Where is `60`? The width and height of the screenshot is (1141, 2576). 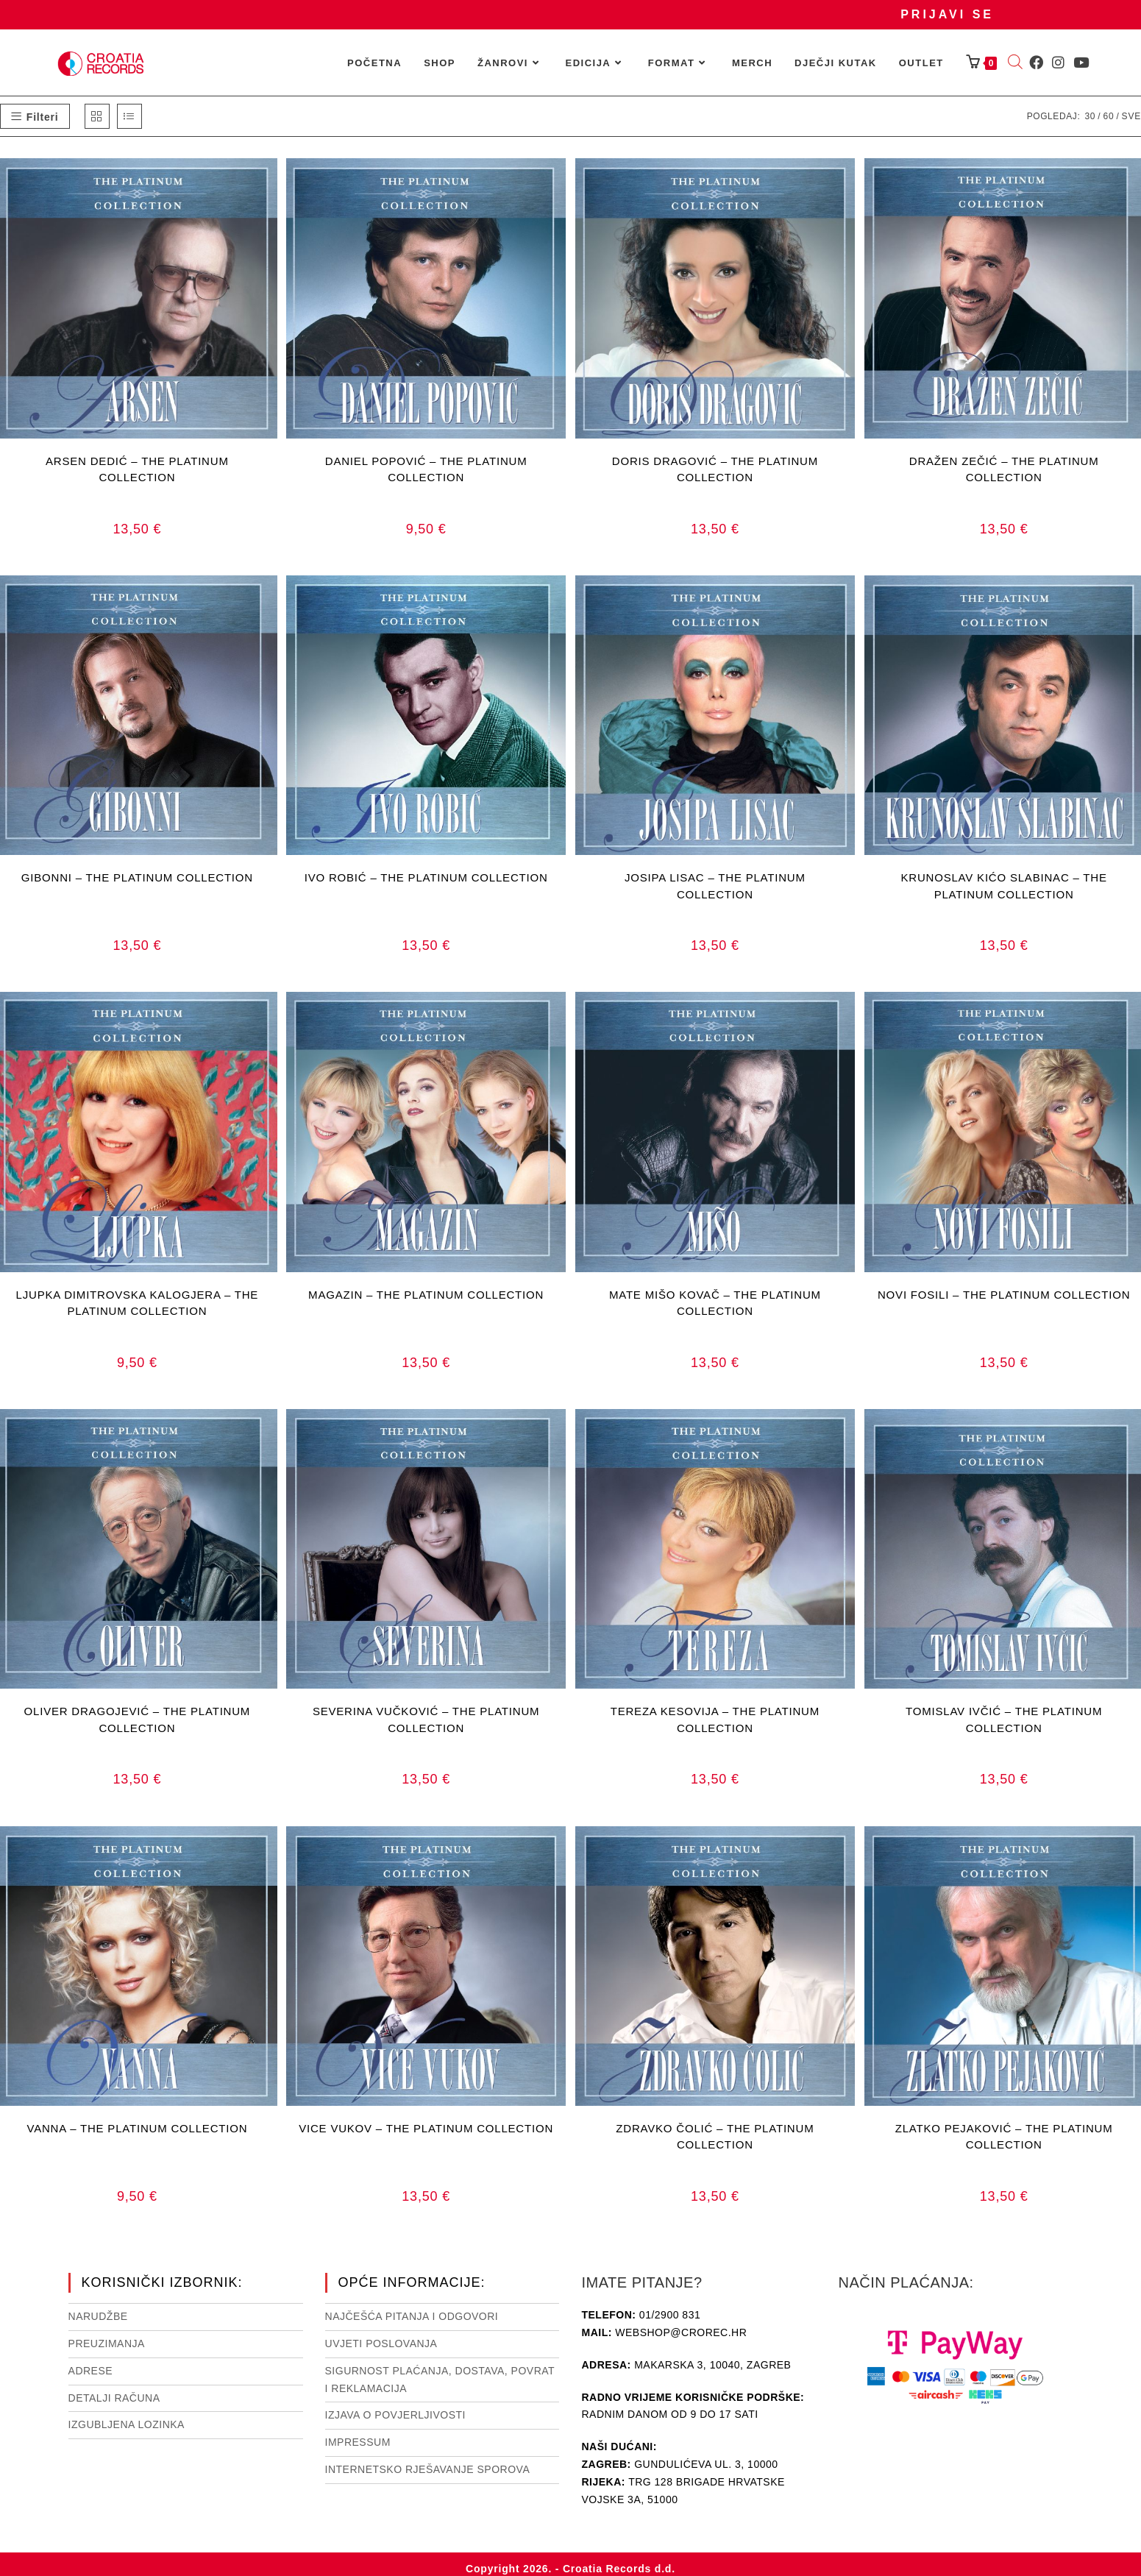 60 is located at coordinates (1108, 116).